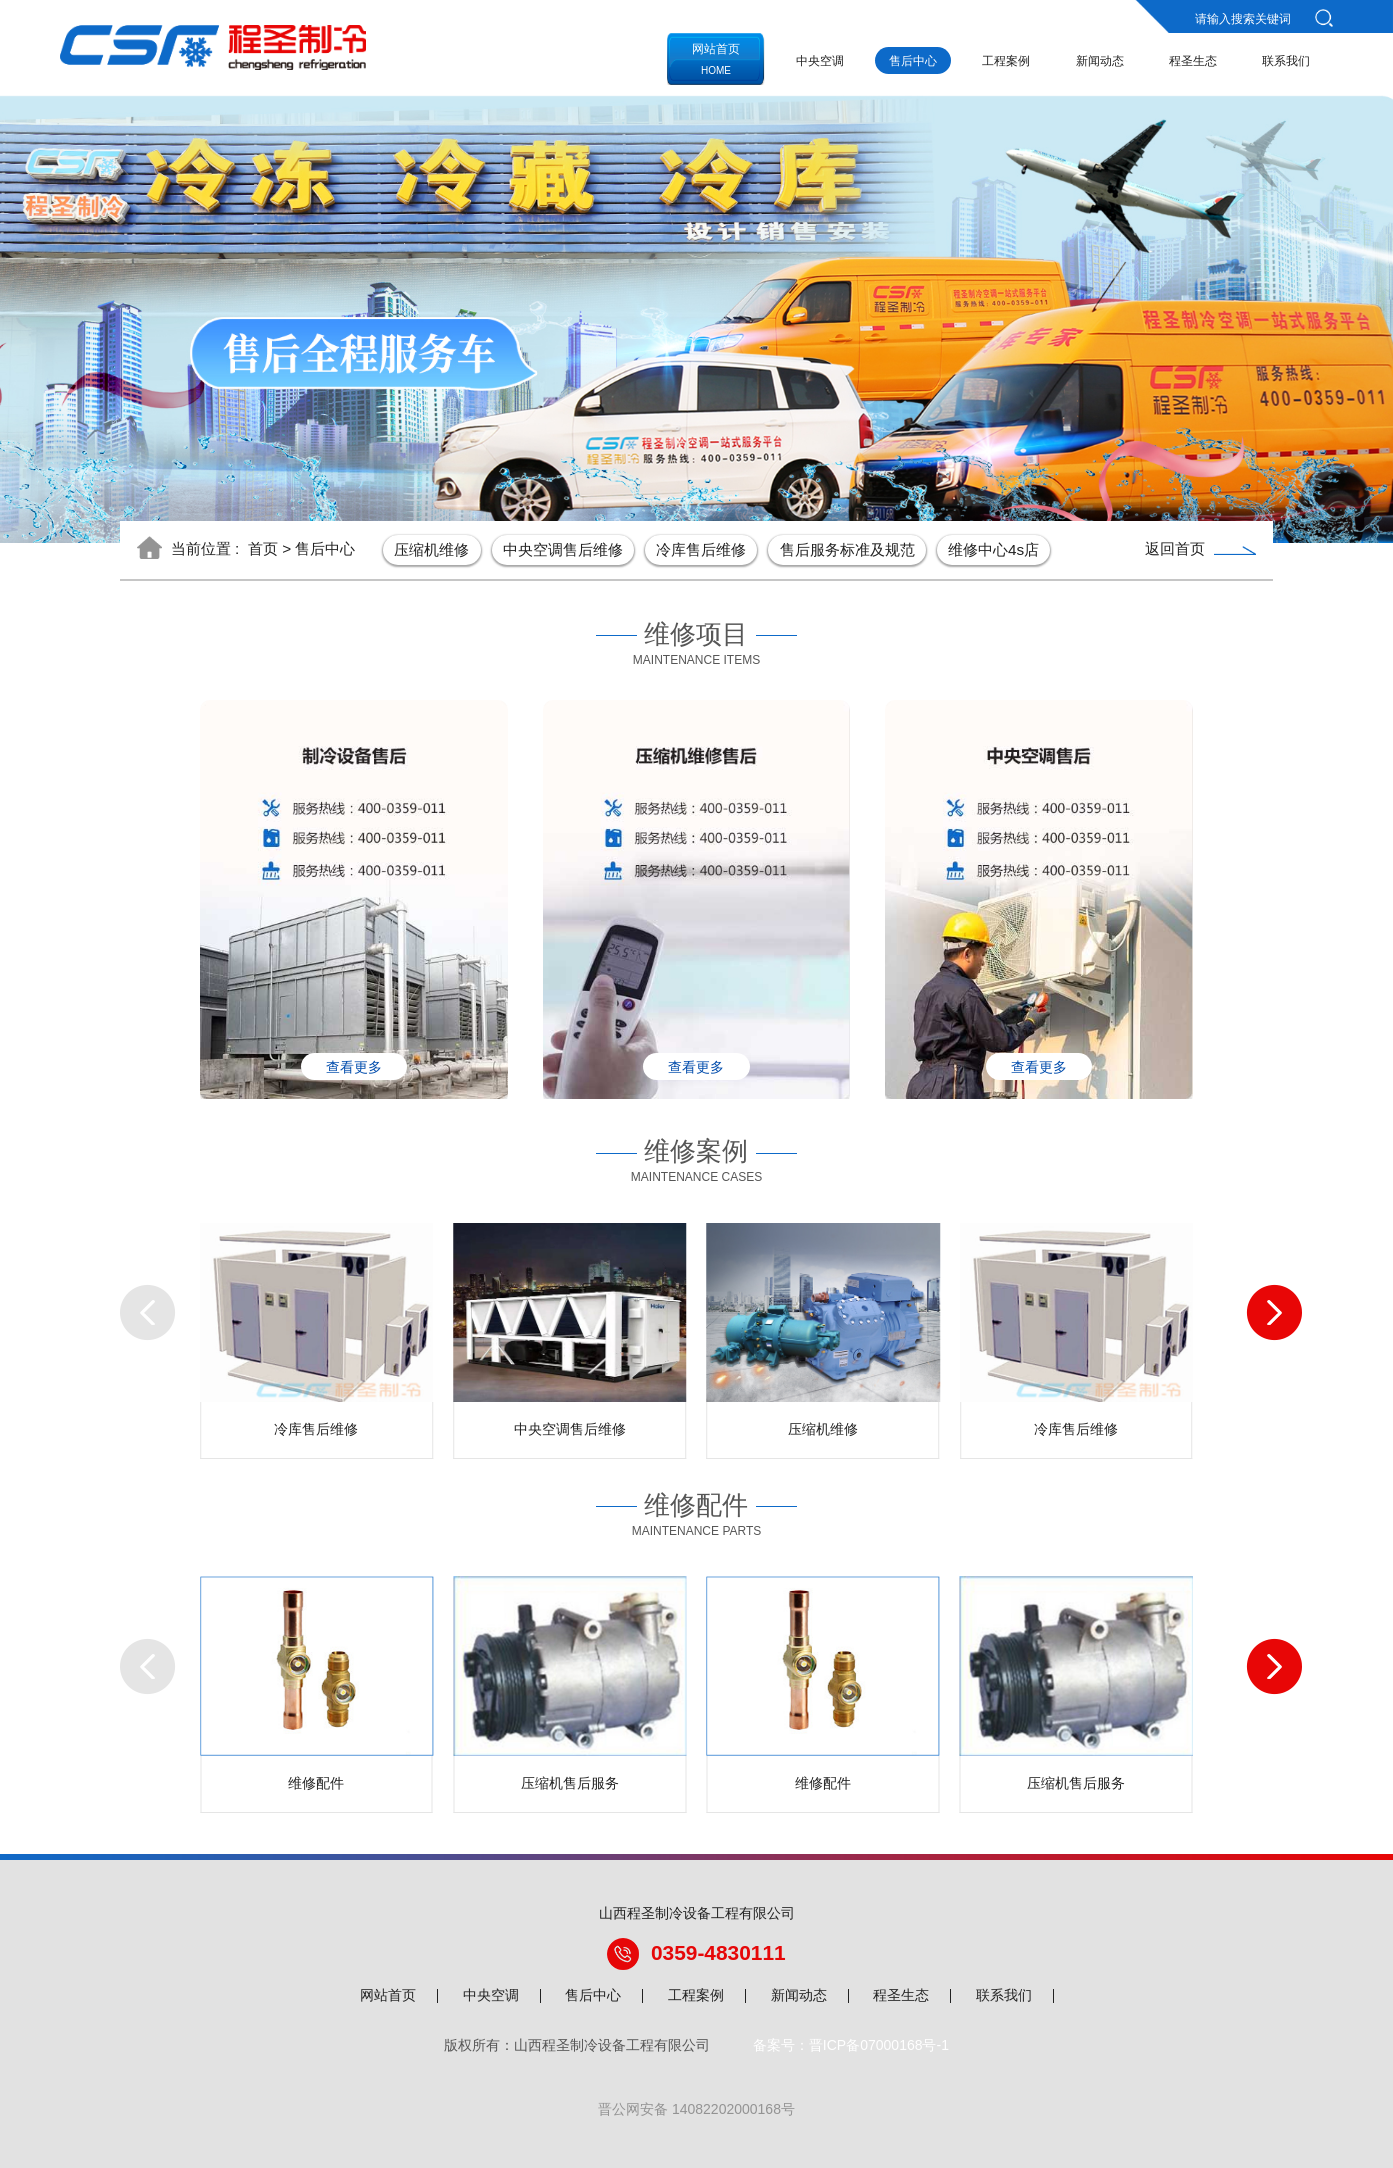 Image resolution: width=1393 pixels, height=2168 pixels. Describe the element at coordinates (1006, 61) in the screenshot. I see `工程案例` at that location.